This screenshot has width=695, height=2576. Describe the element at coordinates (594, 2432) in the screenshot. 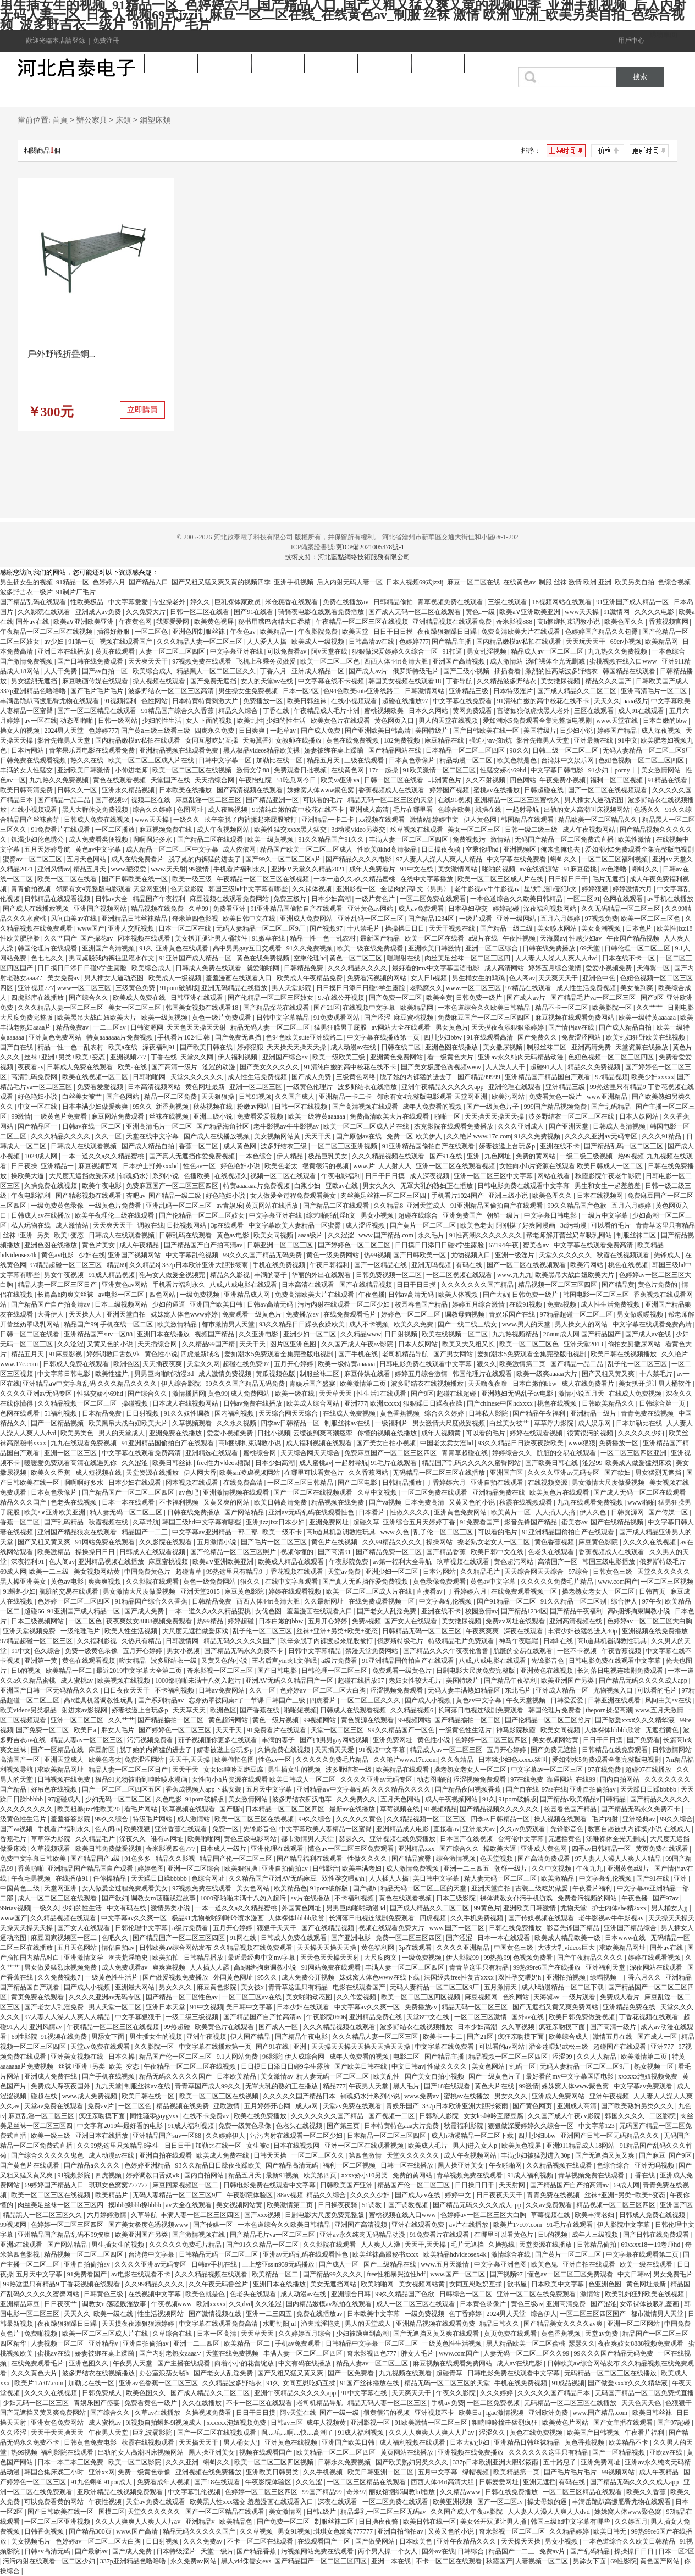

I see `欧美国产日韩视频` at that location.